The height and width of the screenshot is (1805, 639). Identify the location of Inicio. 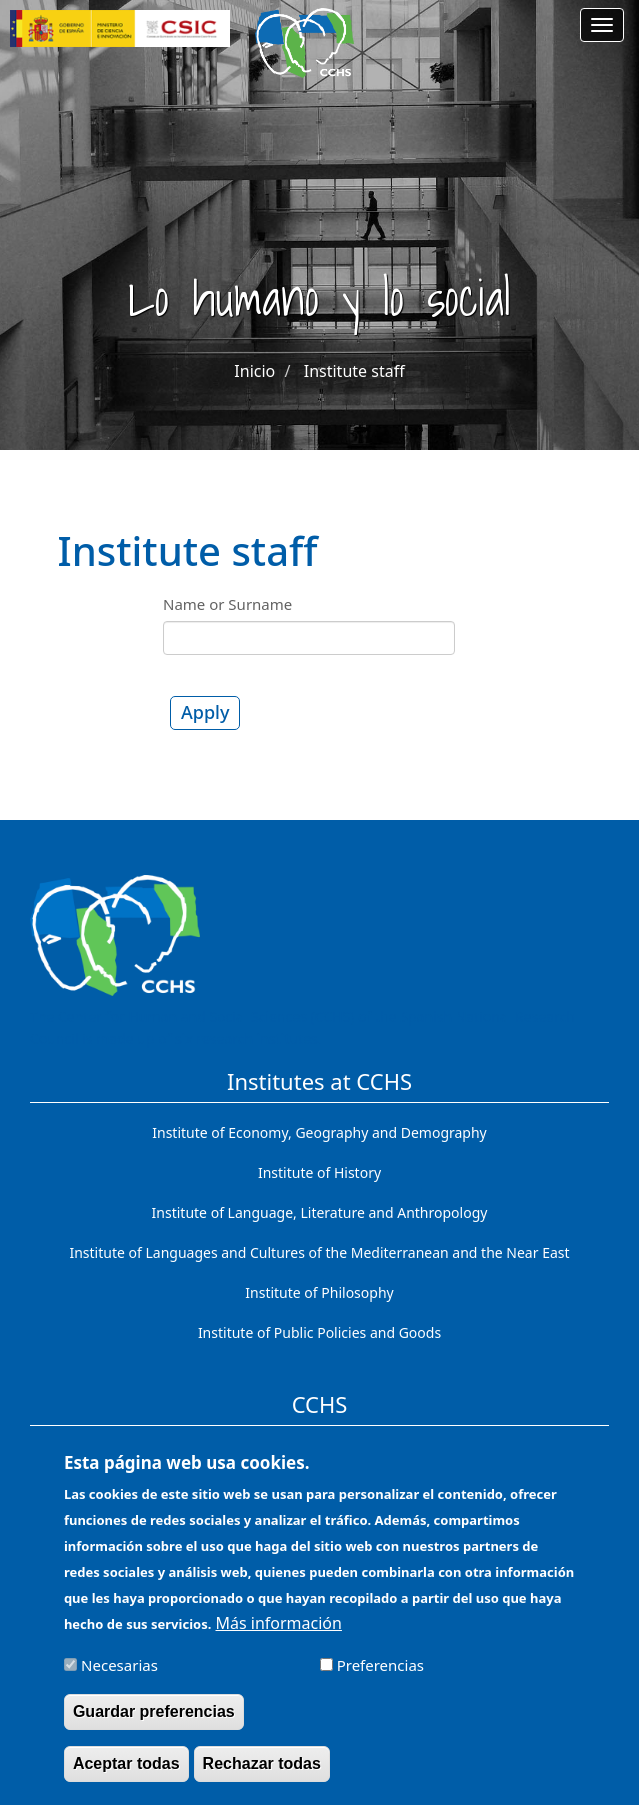
(254, 371).